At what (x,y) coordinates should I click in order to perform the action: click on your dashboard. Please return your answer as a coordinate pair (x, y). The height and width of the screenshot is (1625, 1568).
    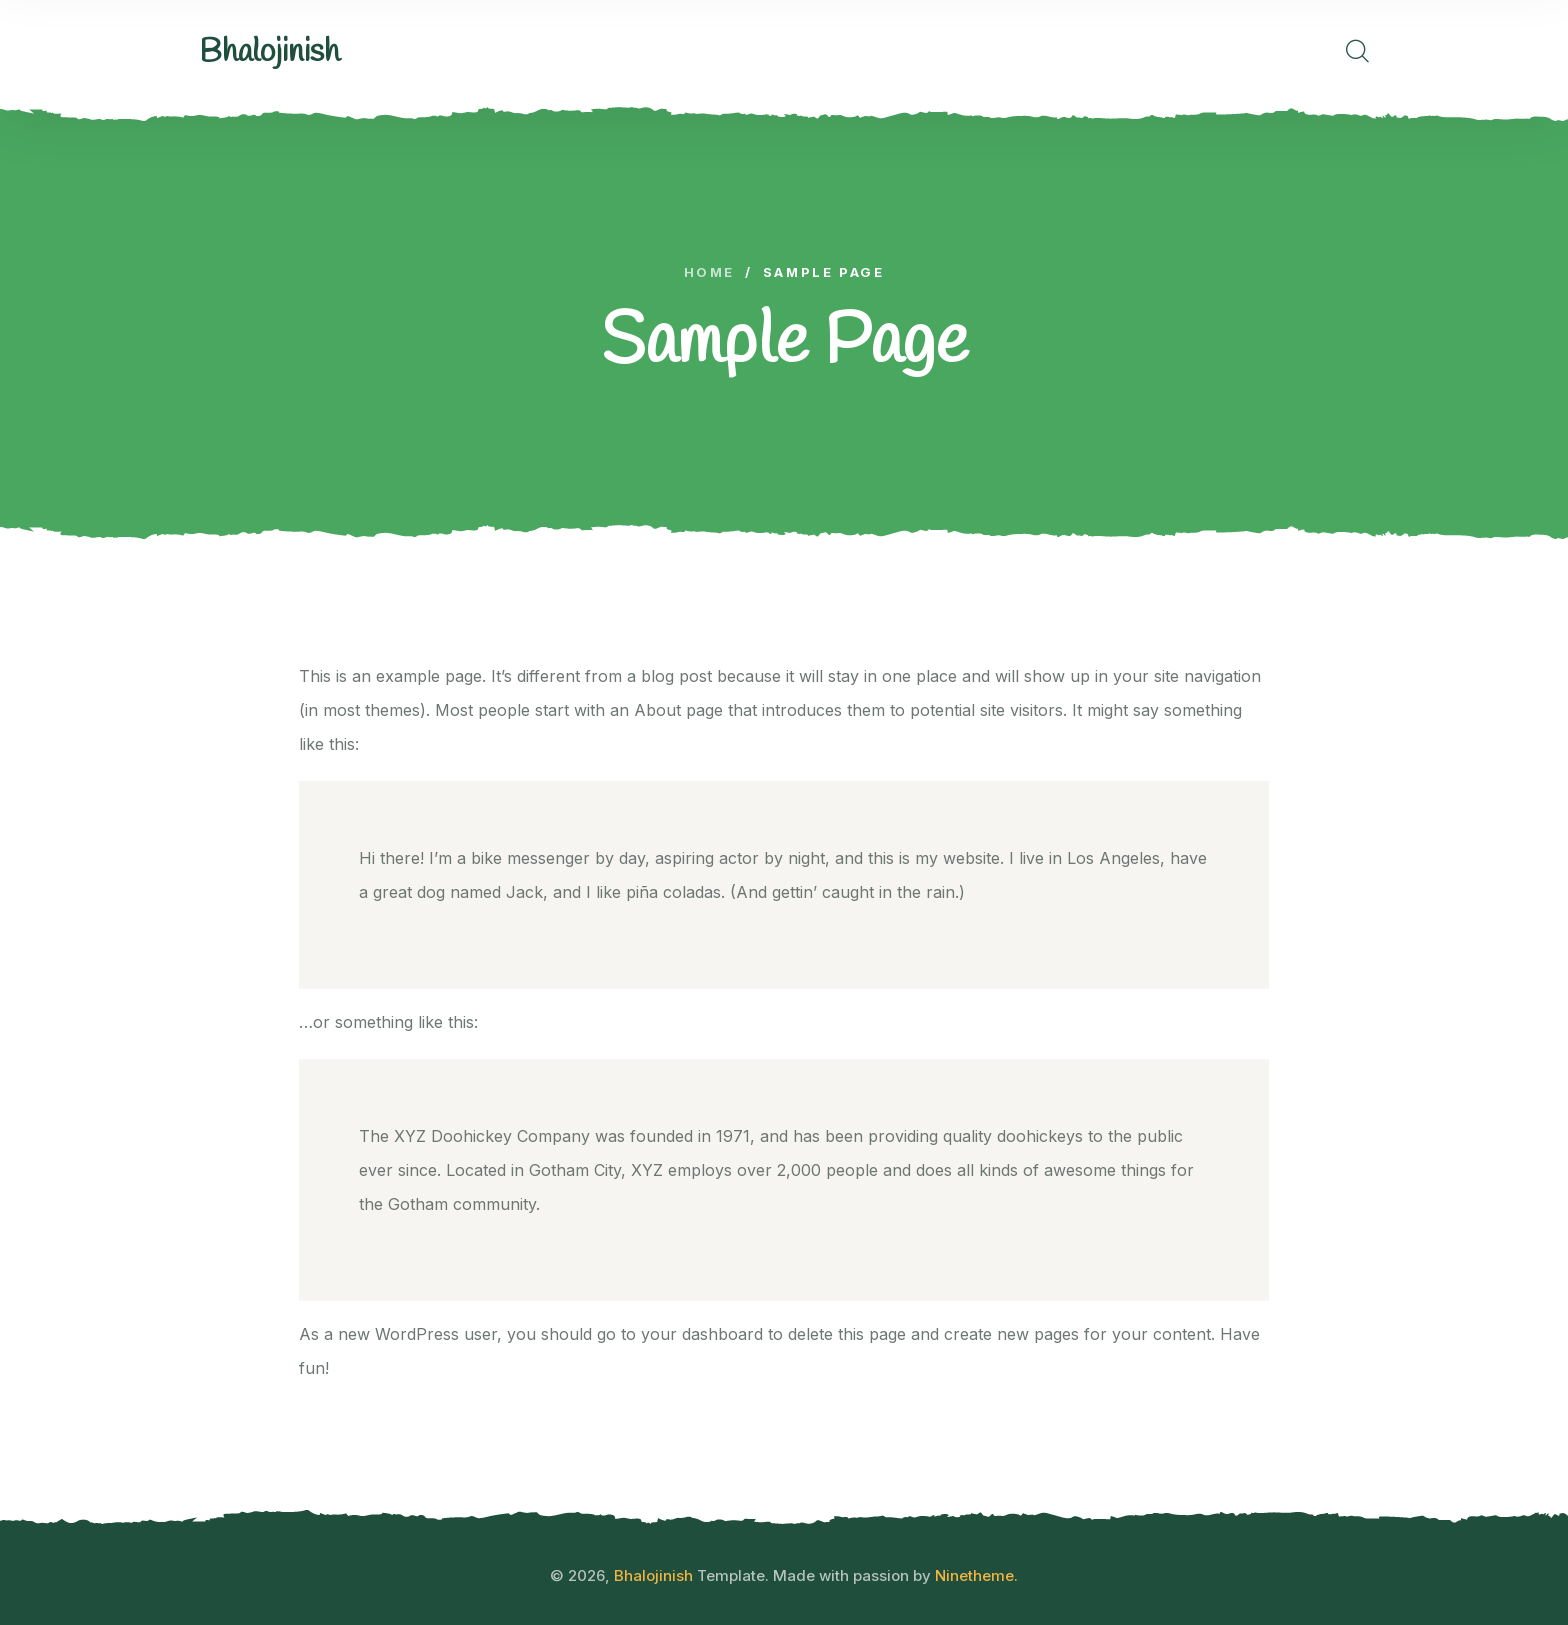
    Looking at the image, I should click on (702, 1334).